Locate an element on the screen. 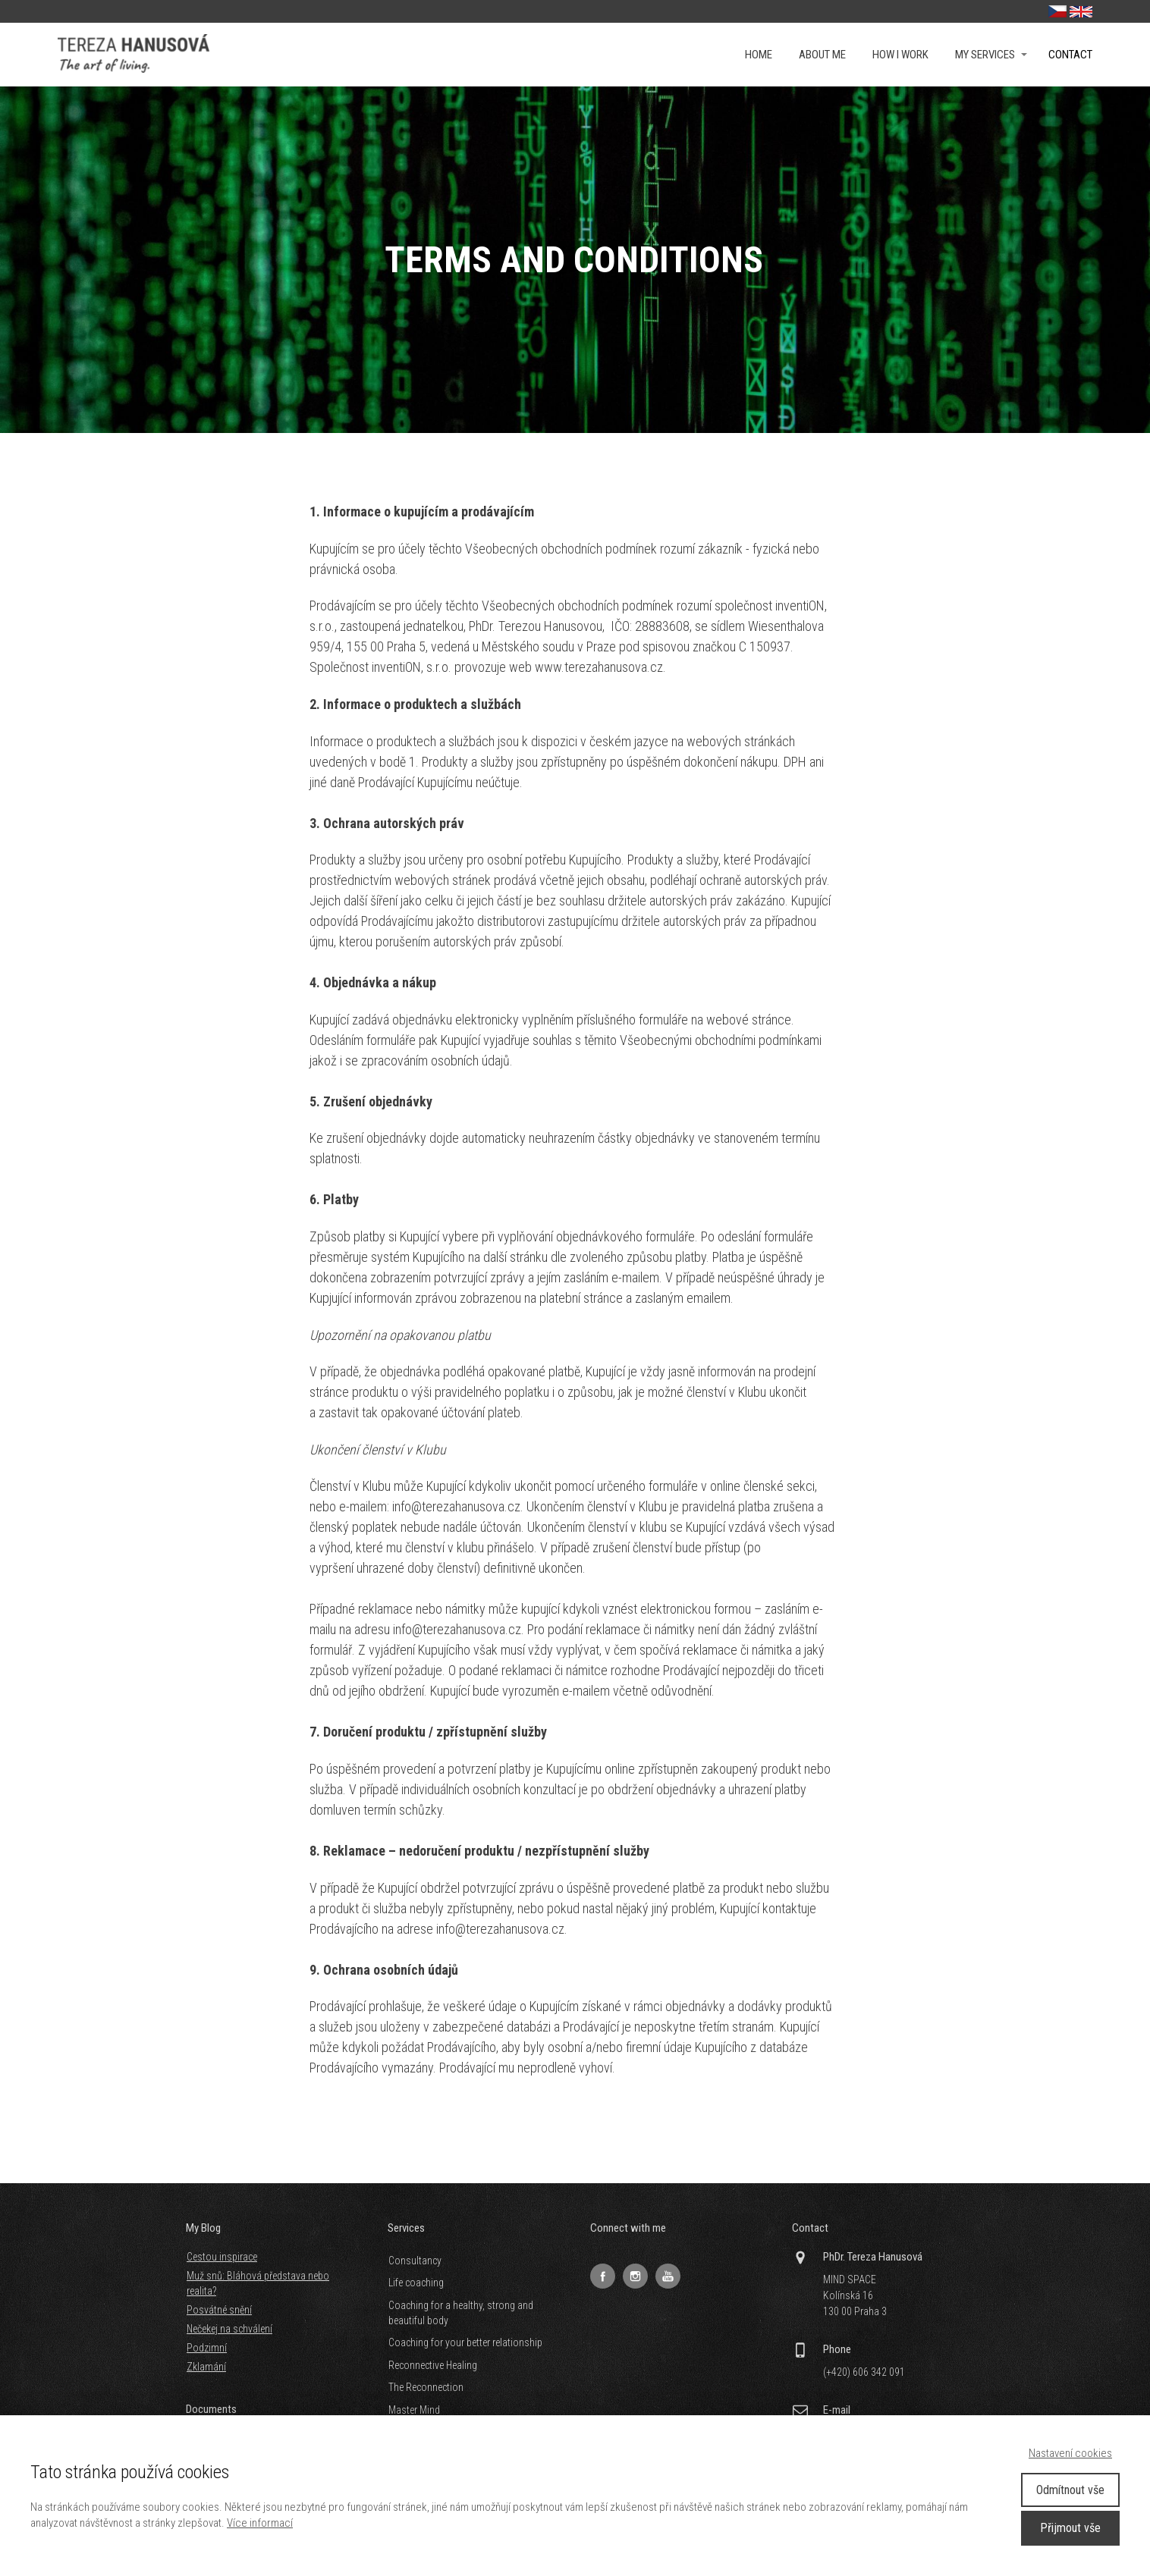 The image size is (1150, 2576). My services is located at coordinates (985, 54).